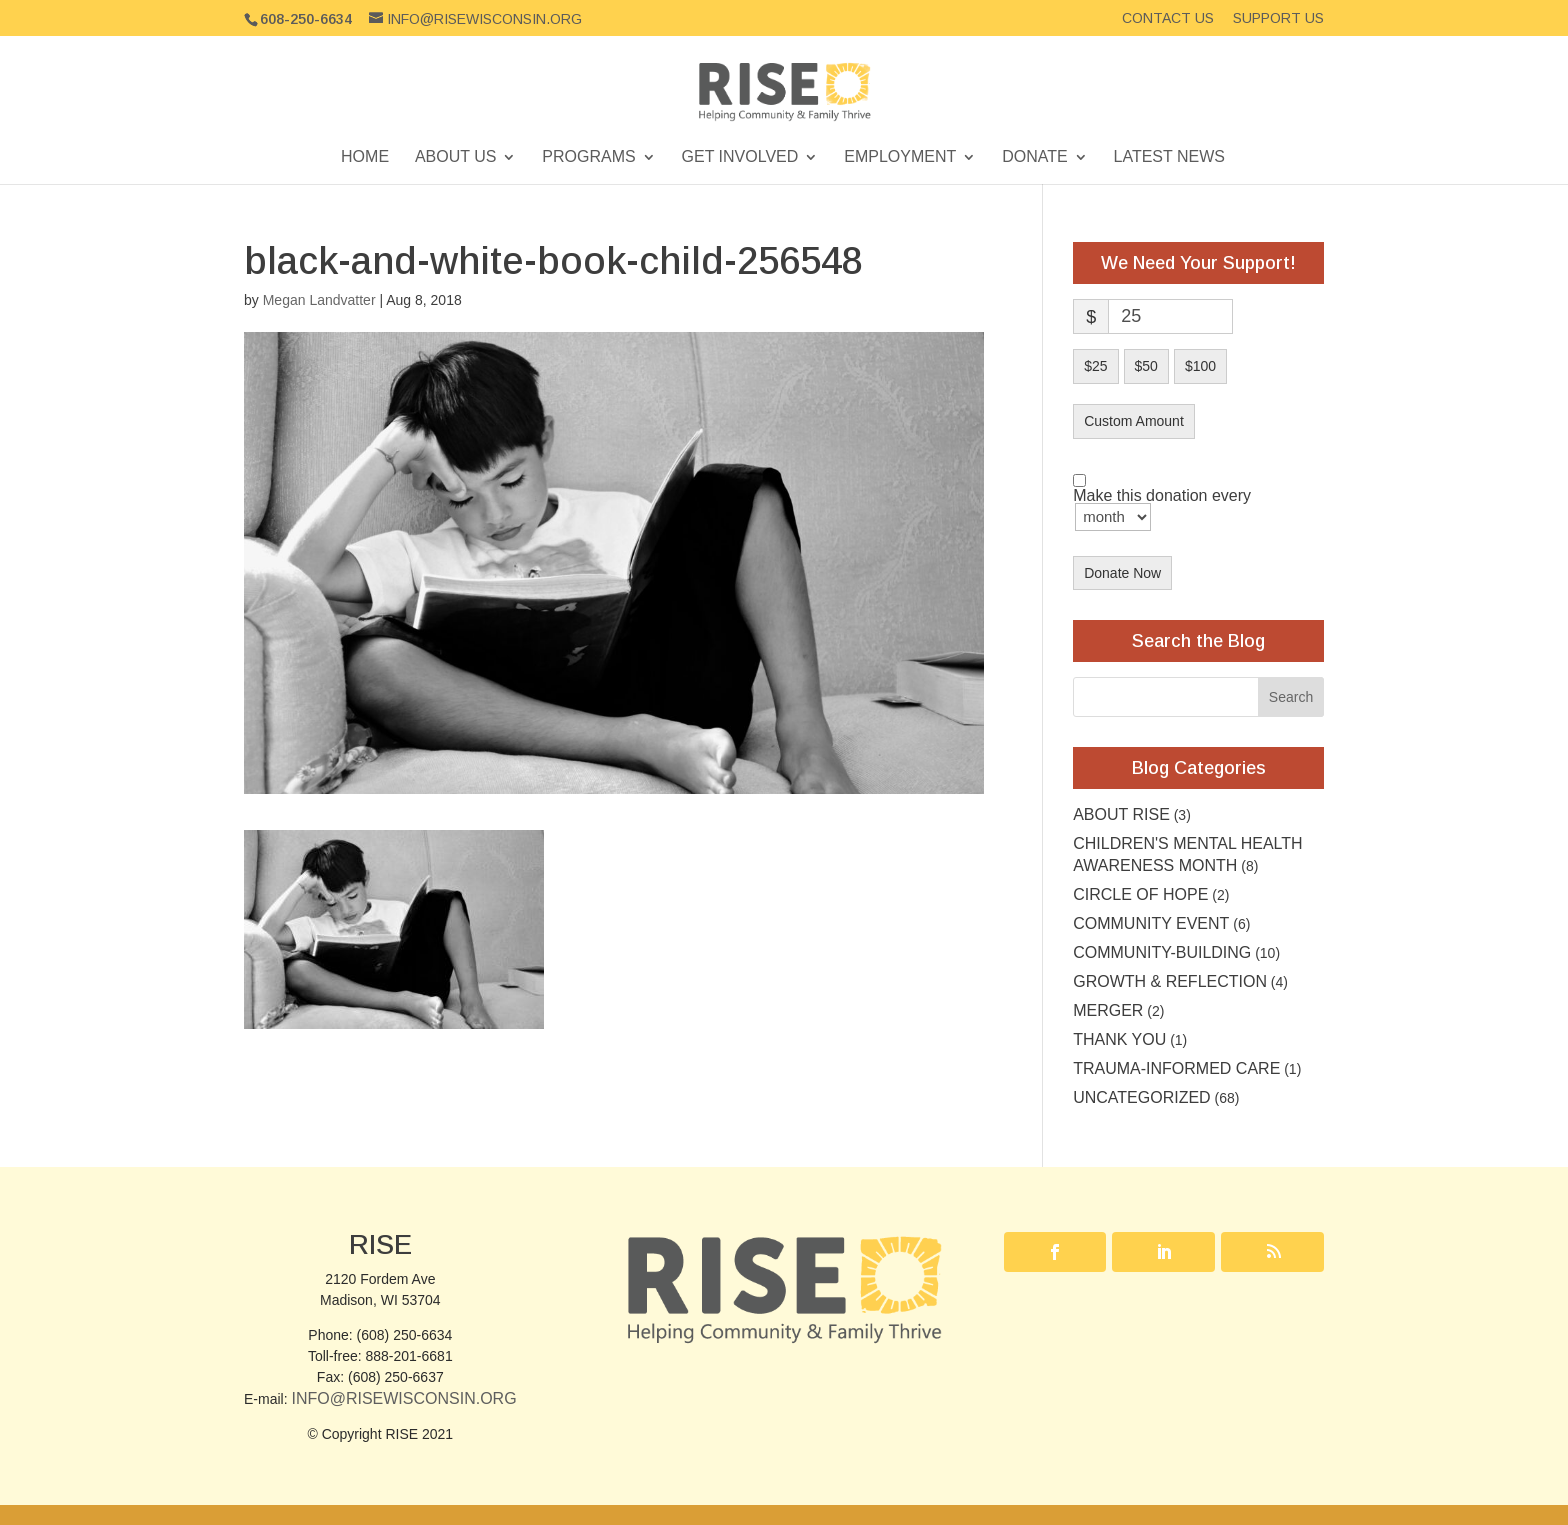 Image resolution: width=1568 pixels, height=1525 pixels. What do you see at coordinates (1121, 814) in the screenshot?
I see `About RISE` at bounding box center [1121, 814].